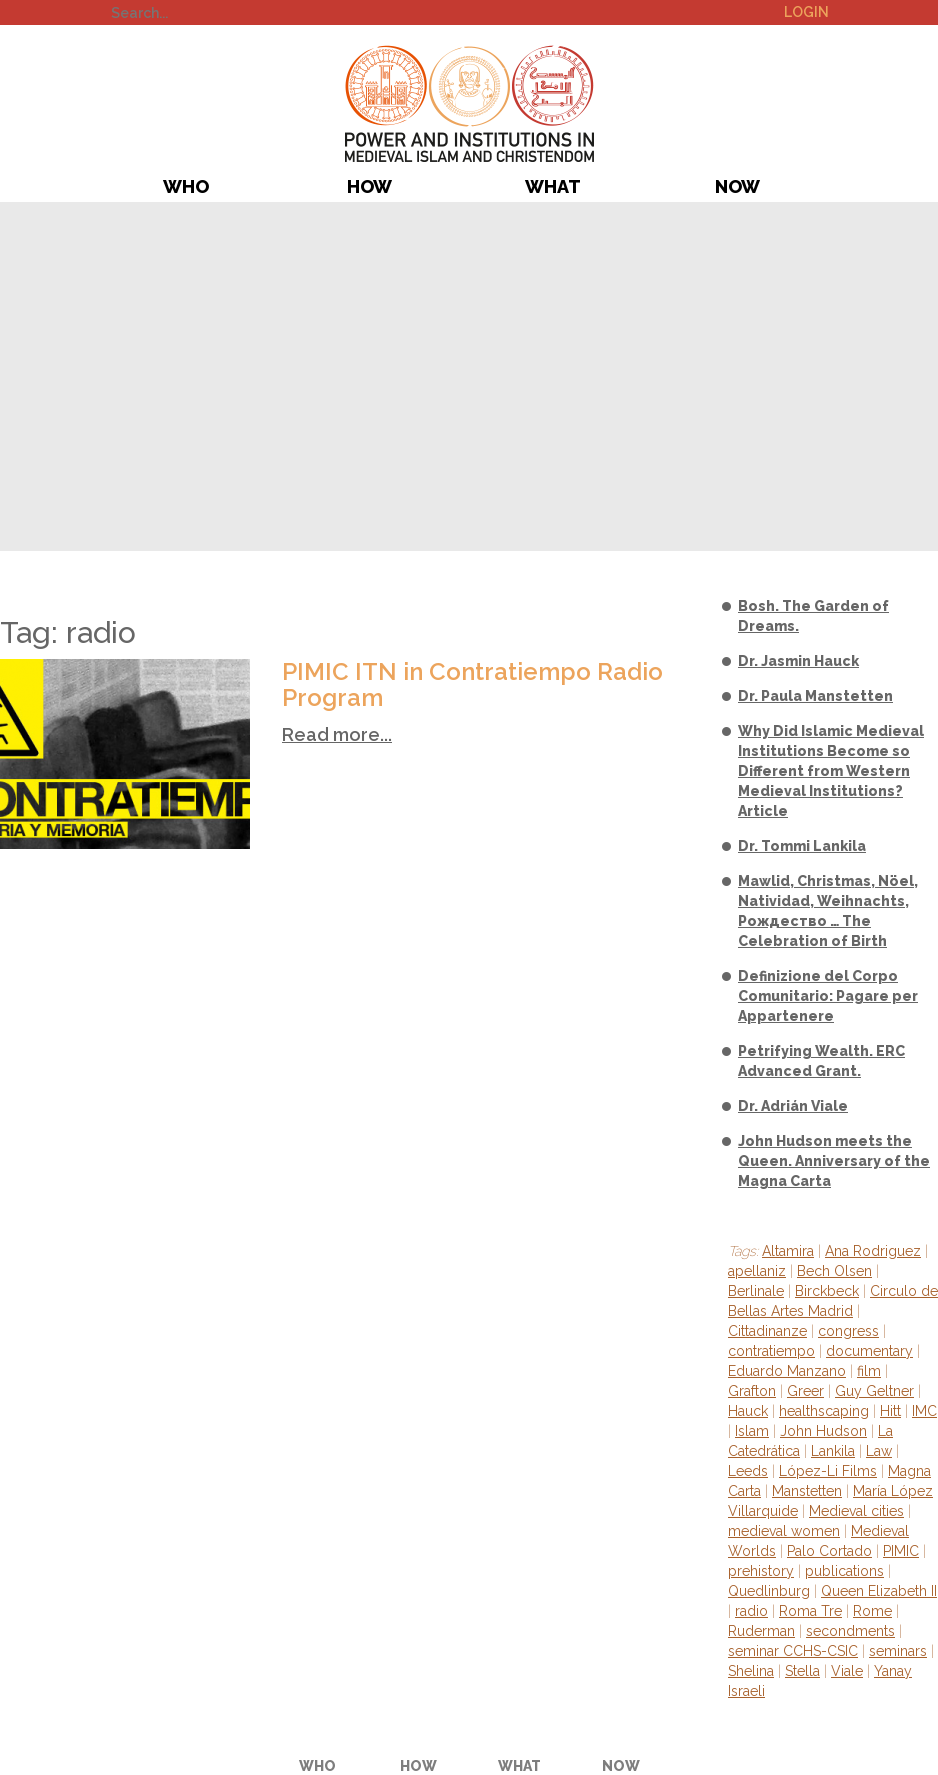 Image resolution: width=938 pixels, height=1775 pixels. What do you see at coordinates (787, 1371) in the screenshot?
I see `Eduardo Manzano` at bounding box center [787, 1371].